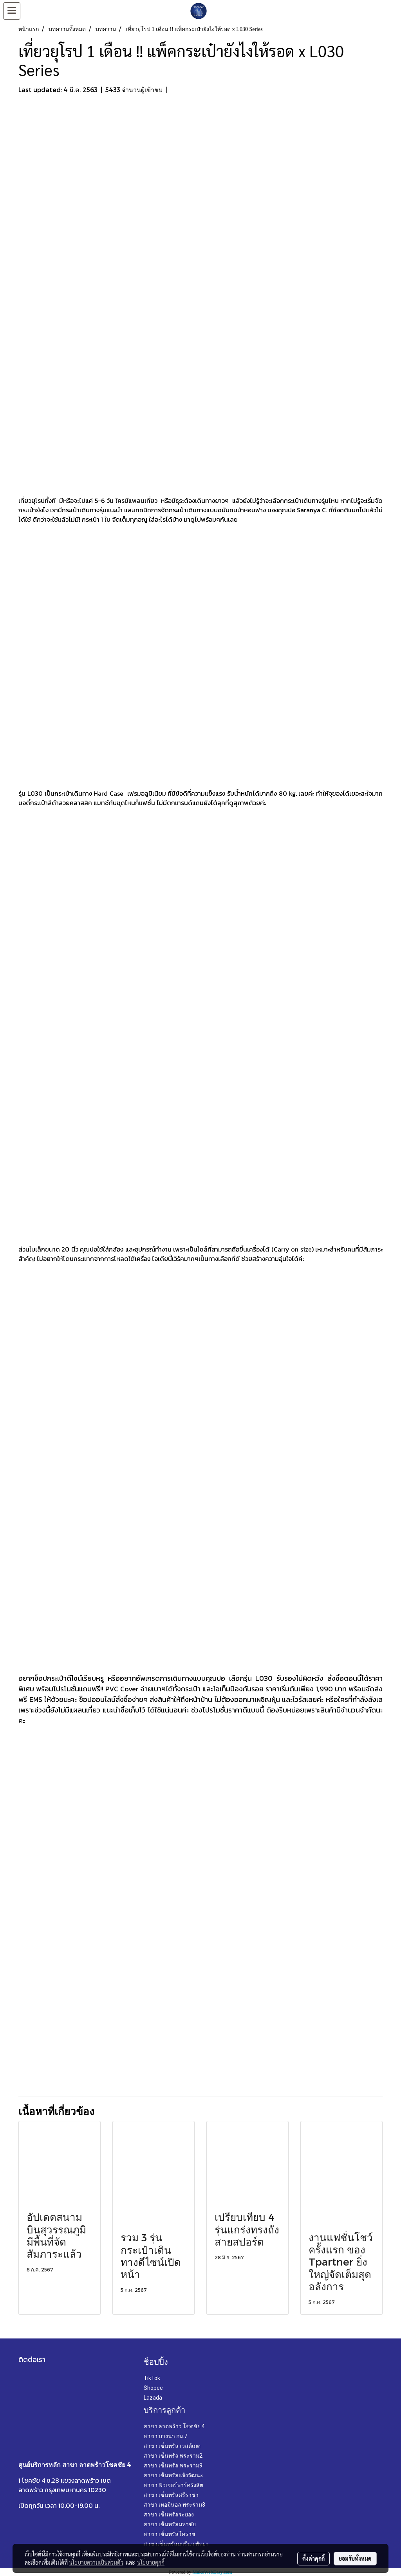  Describe the element at coordinates (169, 2514) in the screenshot. I see `สาขา เซ็นทรัลระยอง` at that location.